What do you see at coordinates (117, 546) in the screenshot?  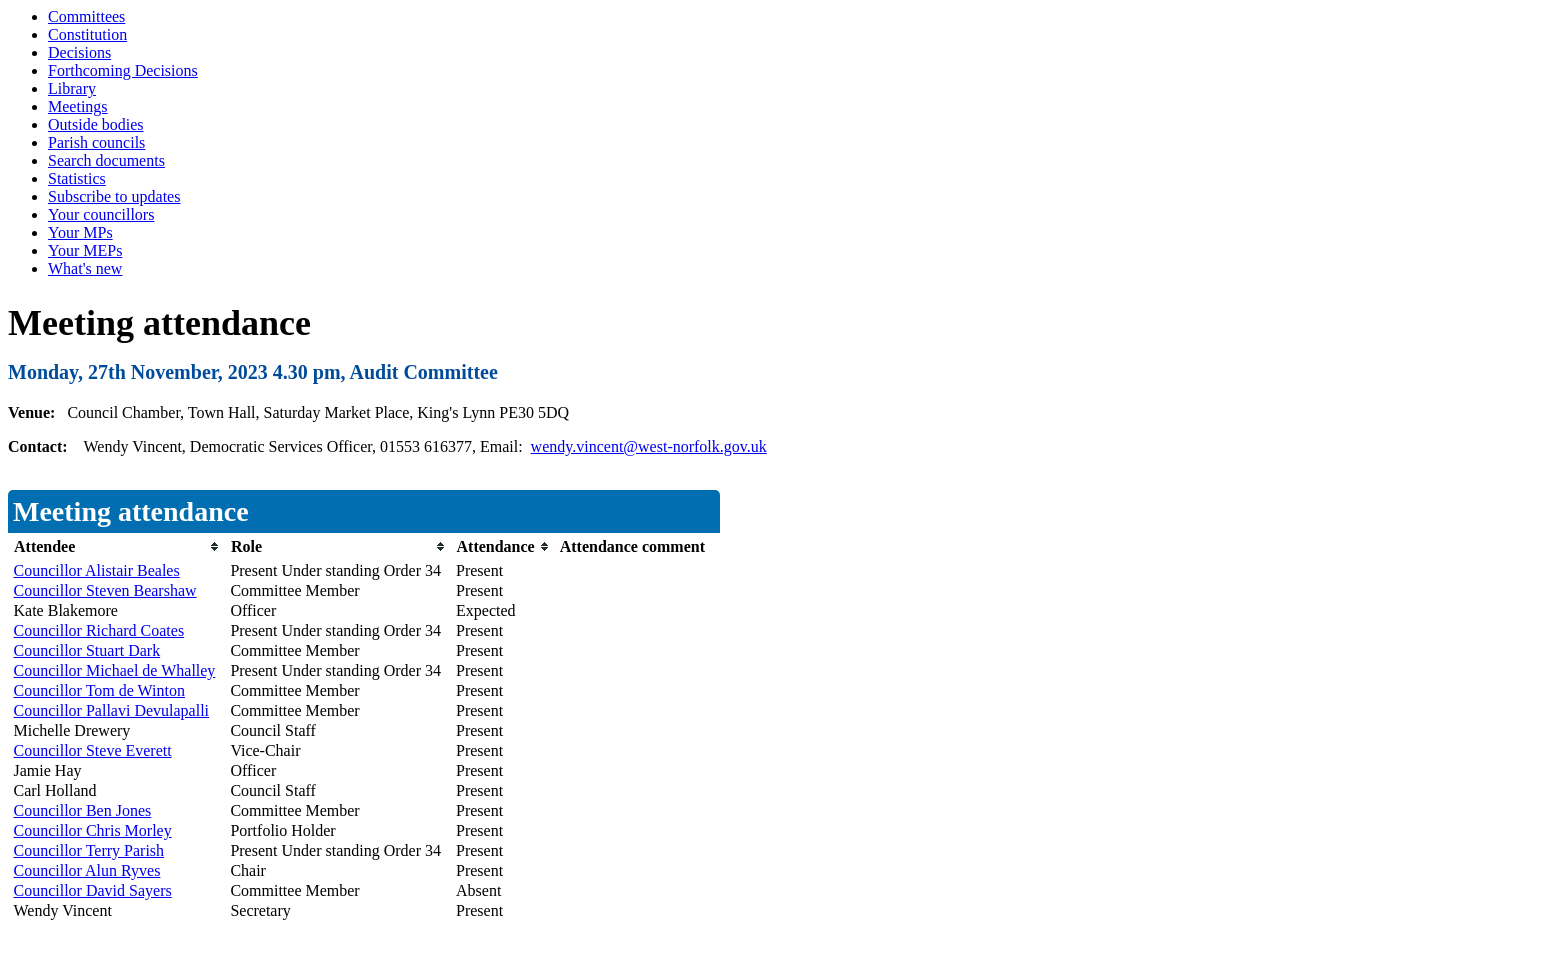 I see `[columnheader]` at bounding box center [117, 546].